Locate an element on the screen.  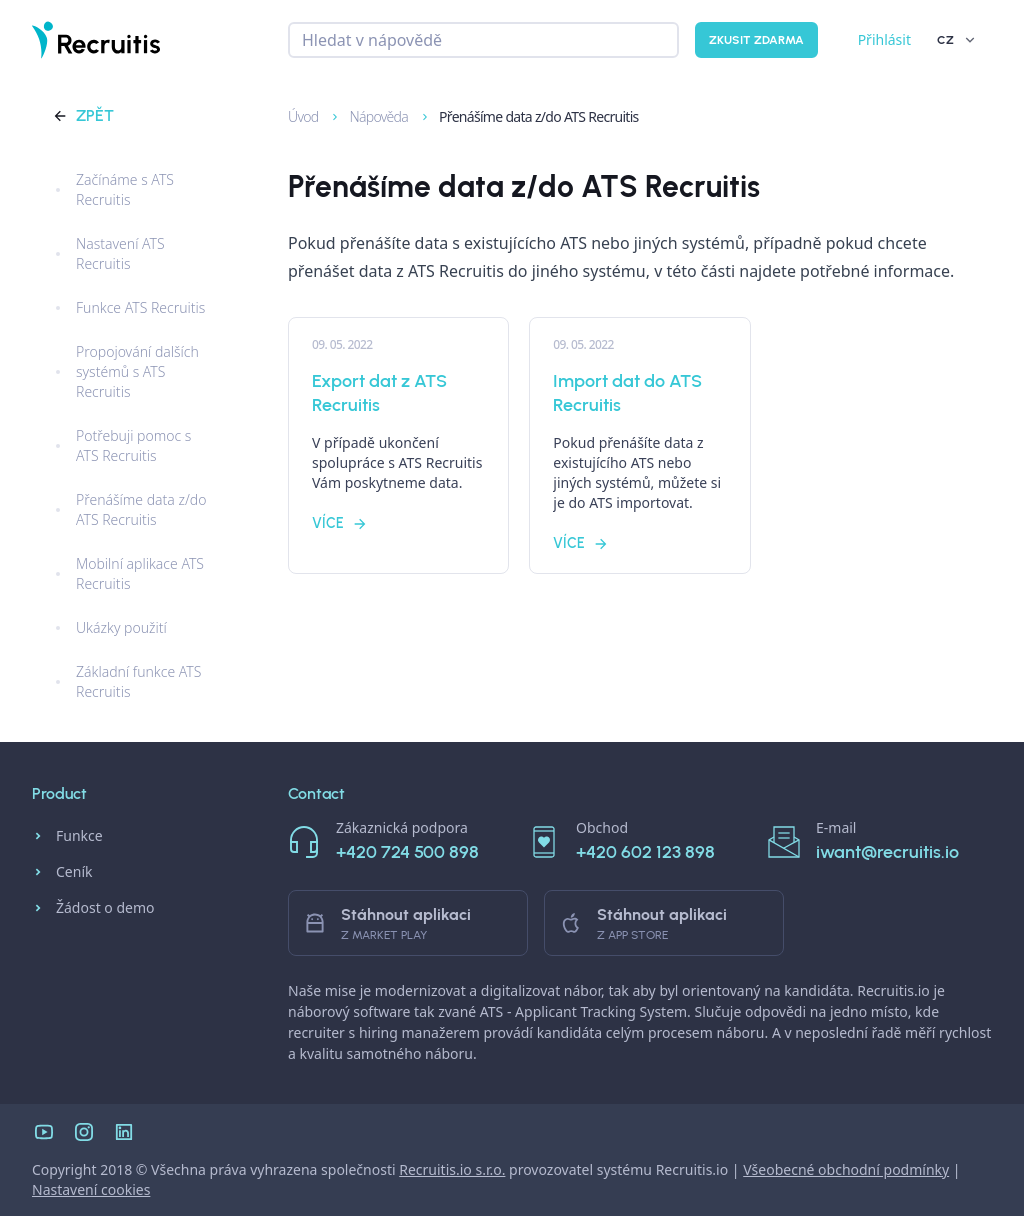
Zkusit zdarma [button] is located at coordinates (756, 40).